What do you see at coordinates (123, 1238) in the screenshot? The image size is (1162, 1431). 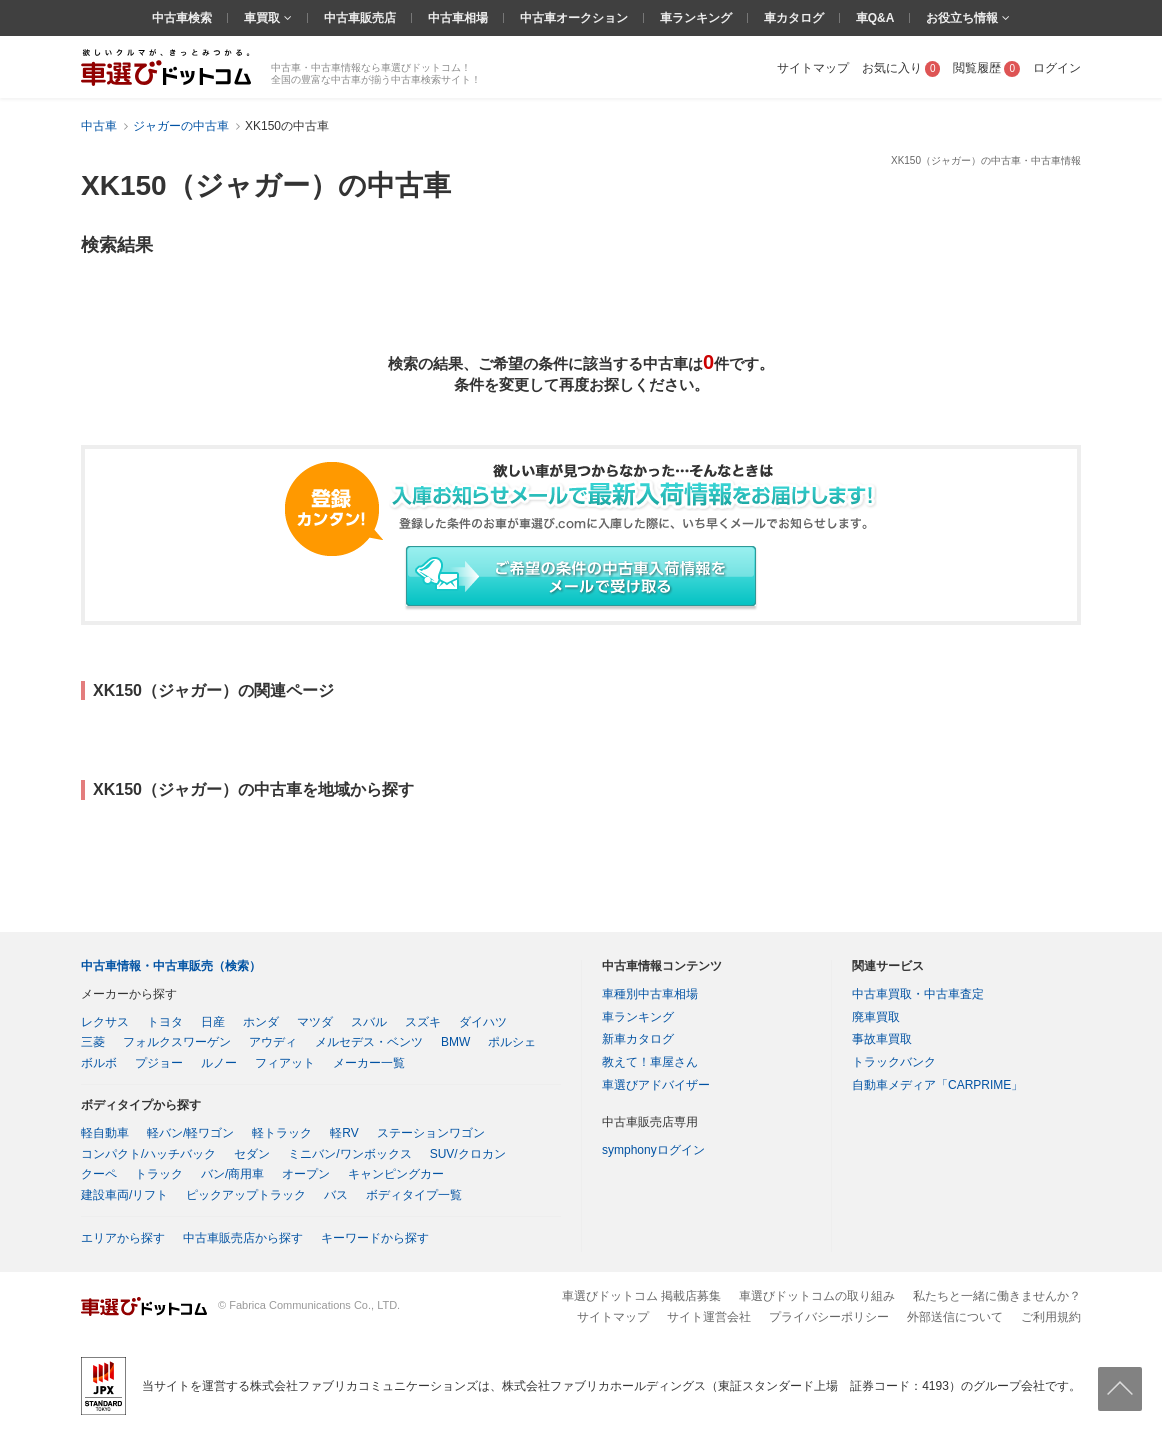 I see `エリアから探す` at bounding box center [123, 1238].